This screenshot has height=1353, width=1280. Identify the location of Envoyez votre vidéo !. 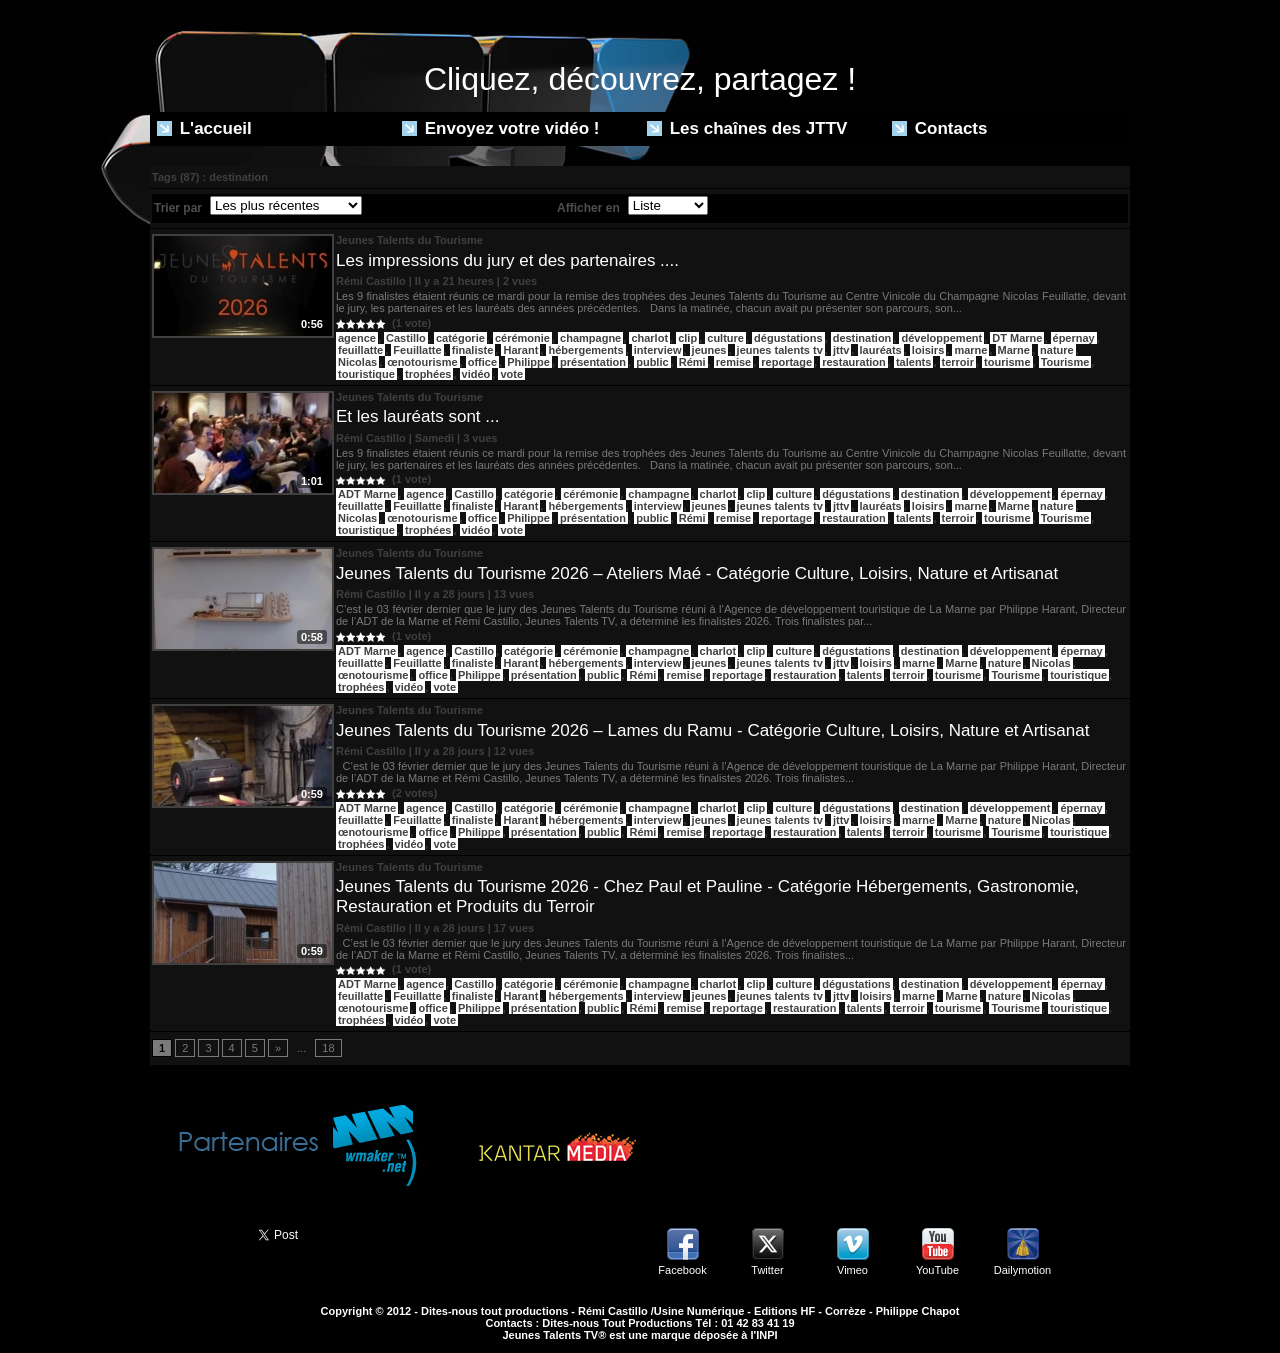
(501, 128).